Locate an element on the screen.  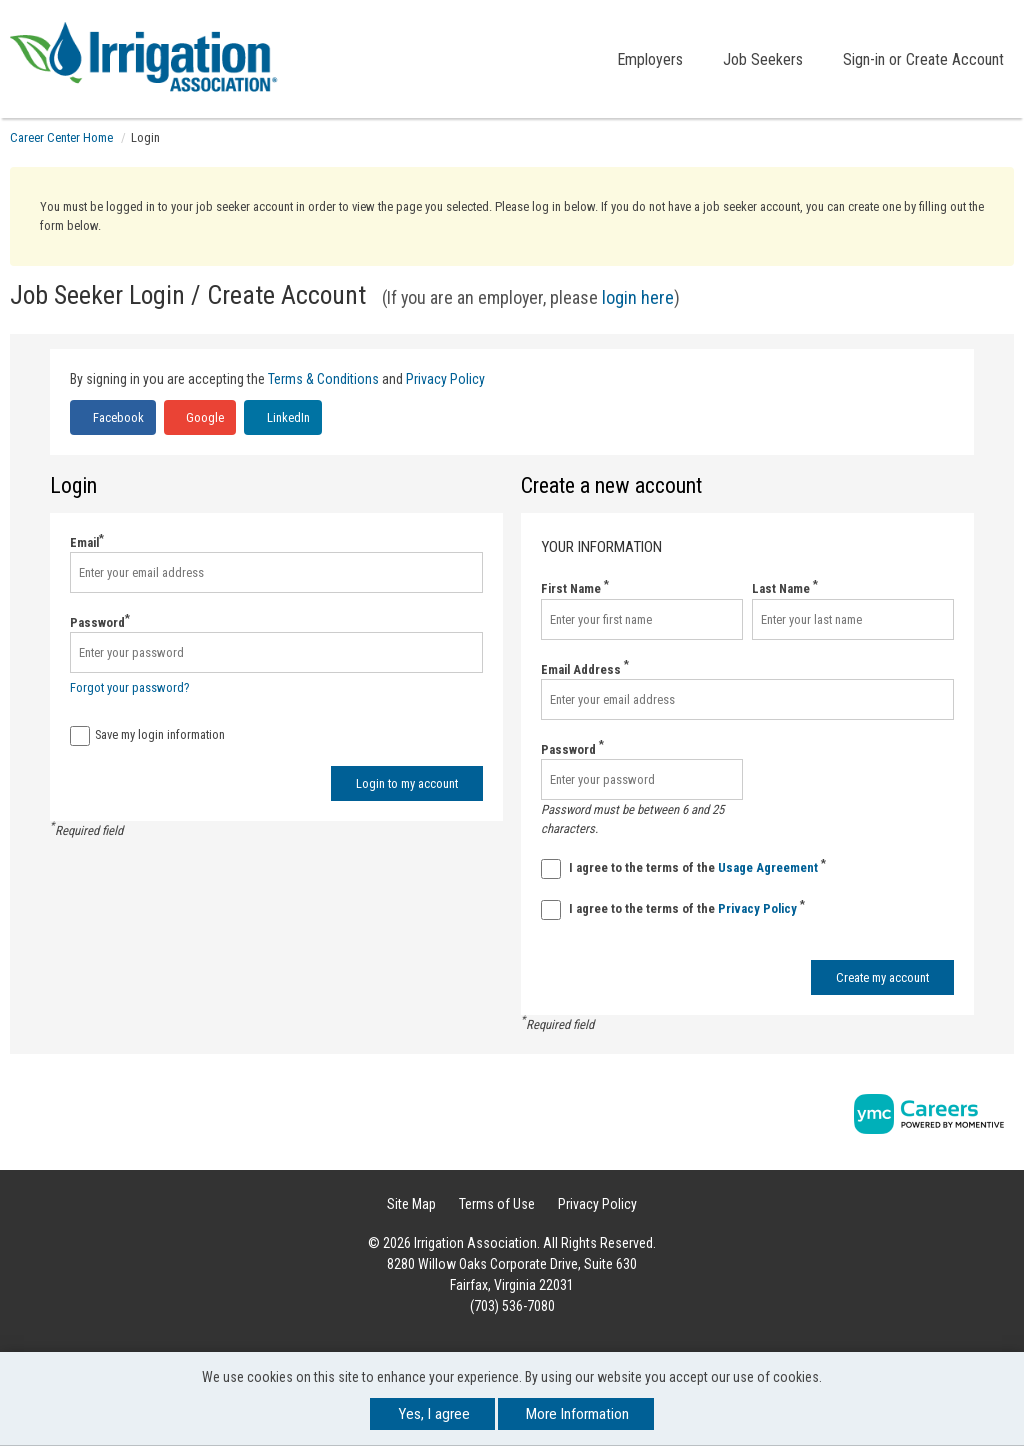
Sign-in or Create Account [button] is located at coordinates (923, 59).